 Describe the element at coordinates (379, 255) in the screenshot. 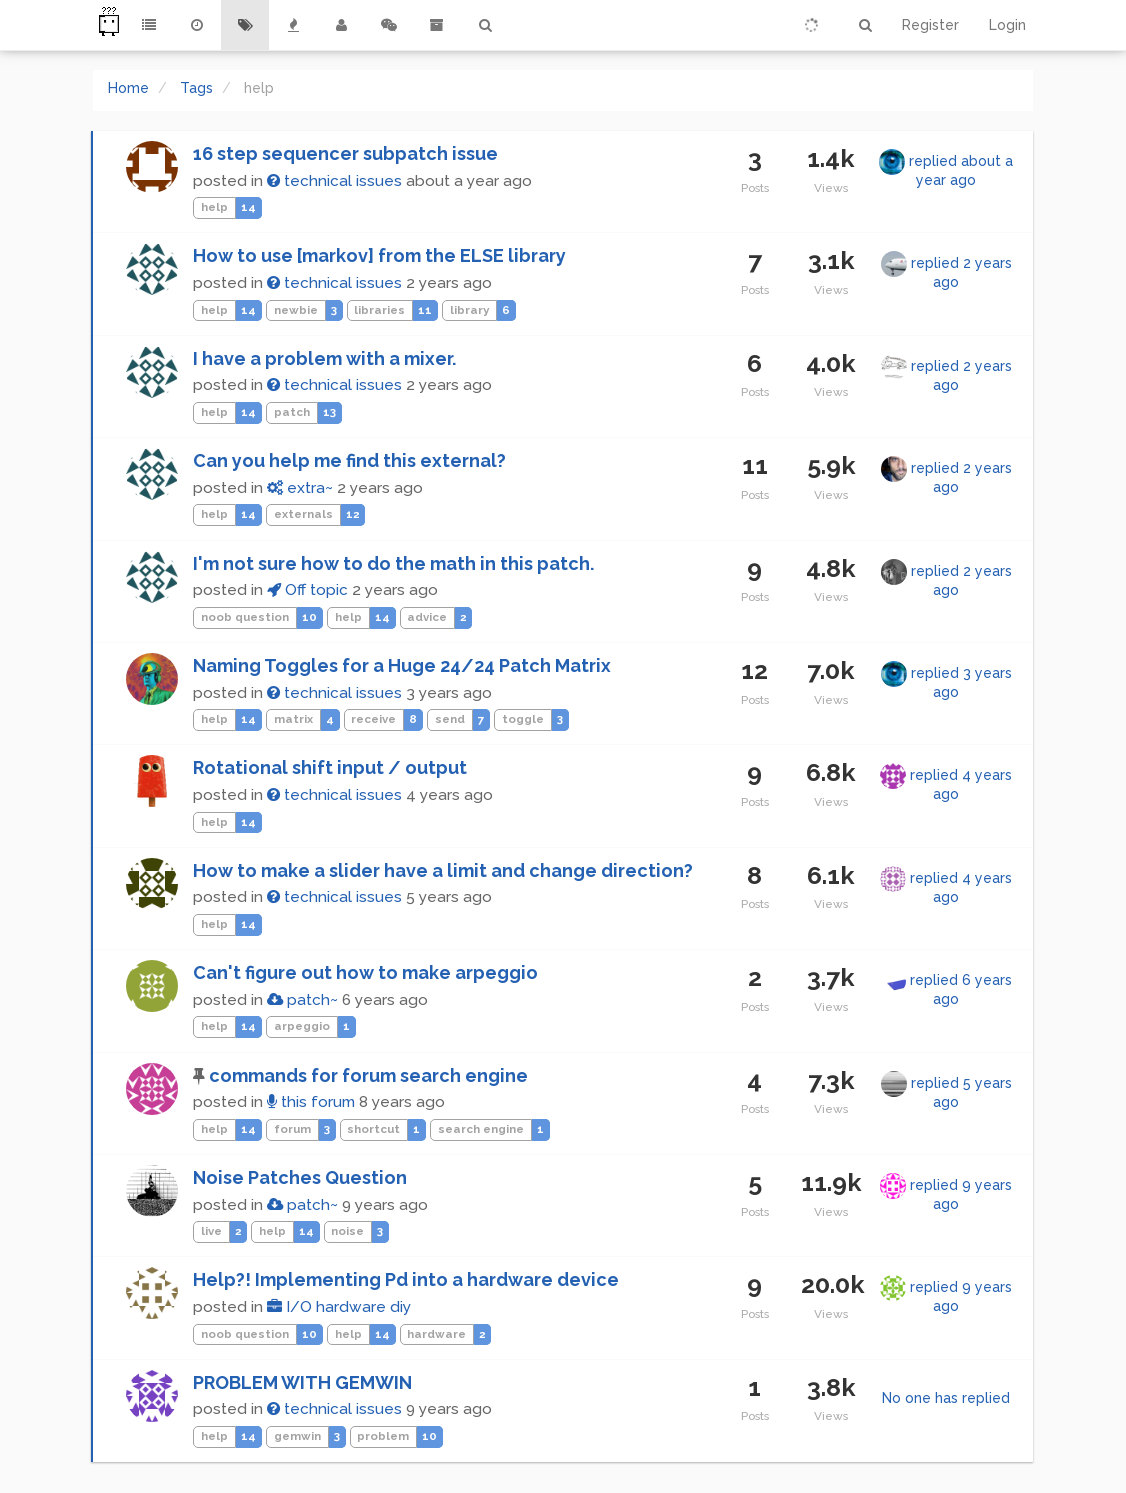

I see `How to use [markov] from the ELSE library` at that location.